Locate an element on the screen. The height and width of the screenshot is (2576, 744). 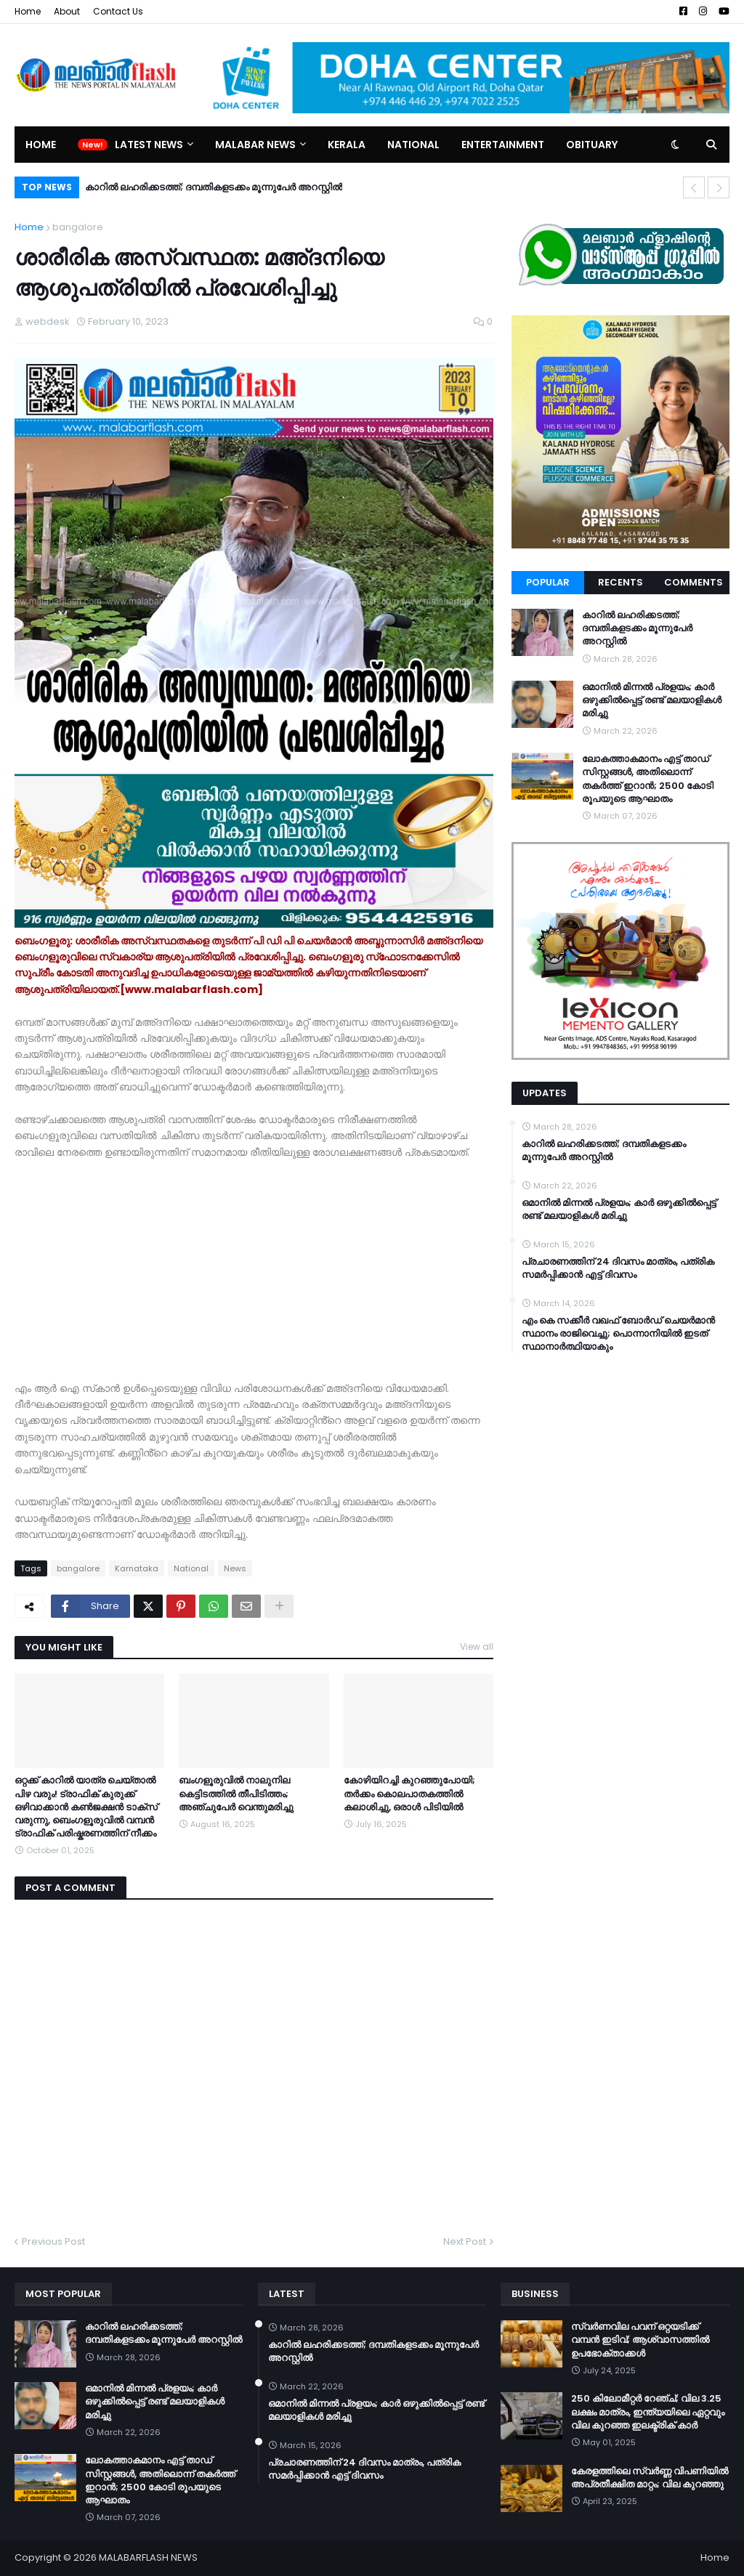
Karnataka is located at coordinates (136, 1568).